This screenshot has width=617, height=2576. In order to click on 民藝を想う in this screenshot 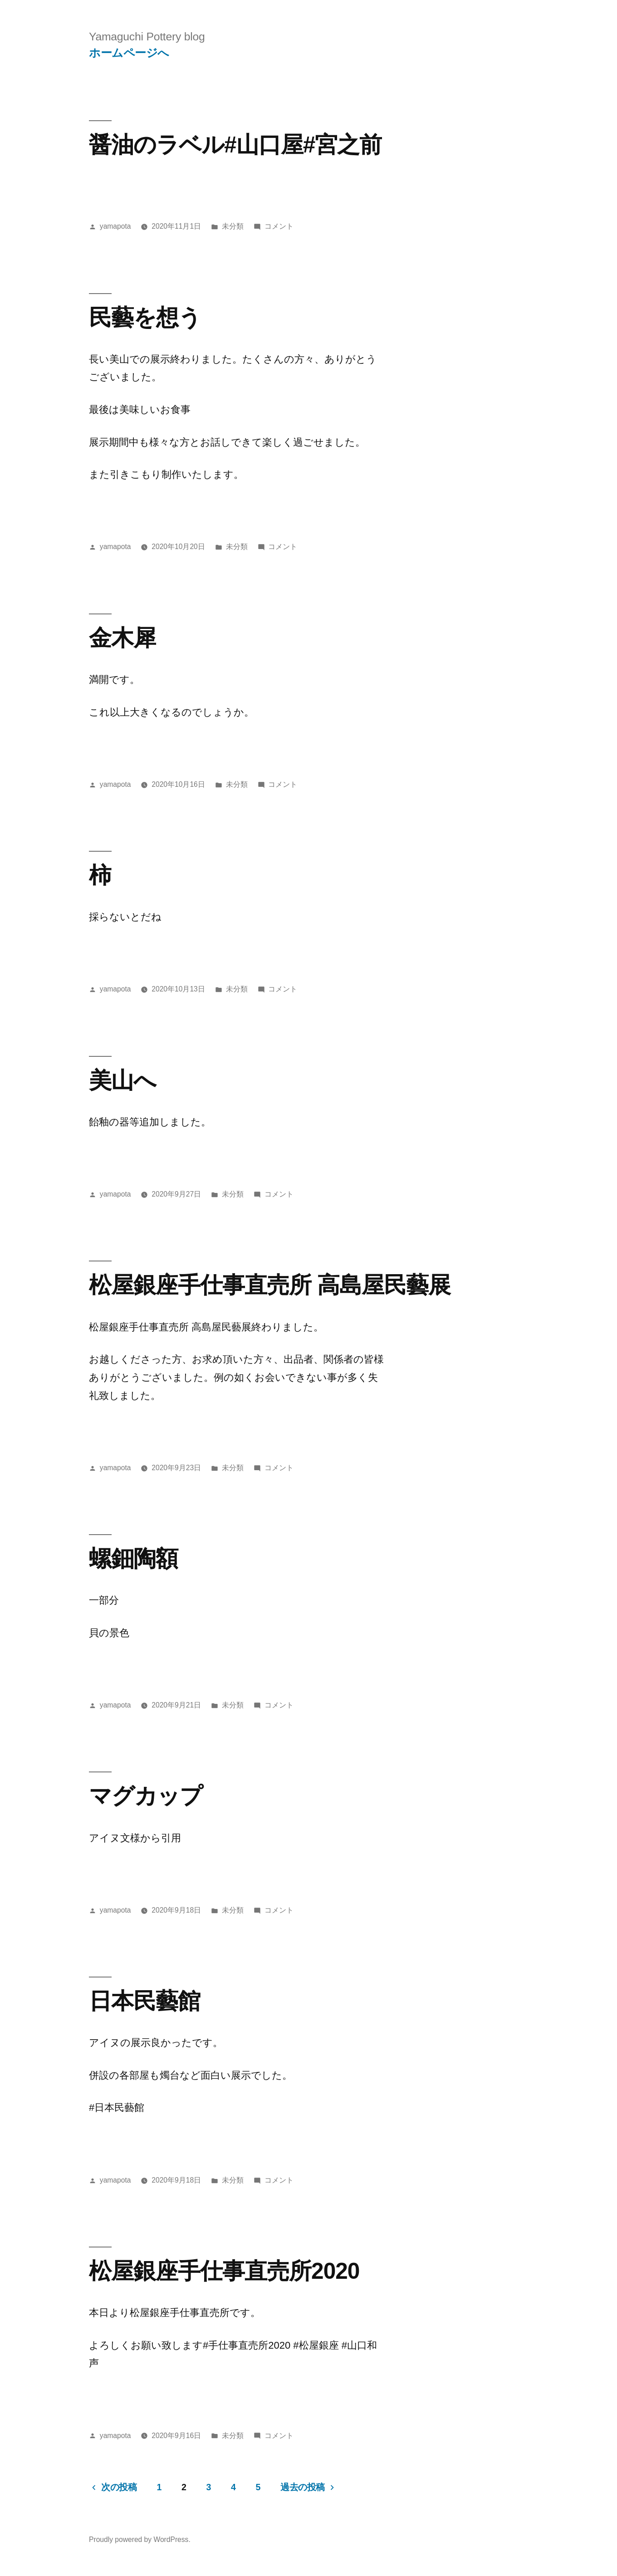, I will do `click(145, 317)`.